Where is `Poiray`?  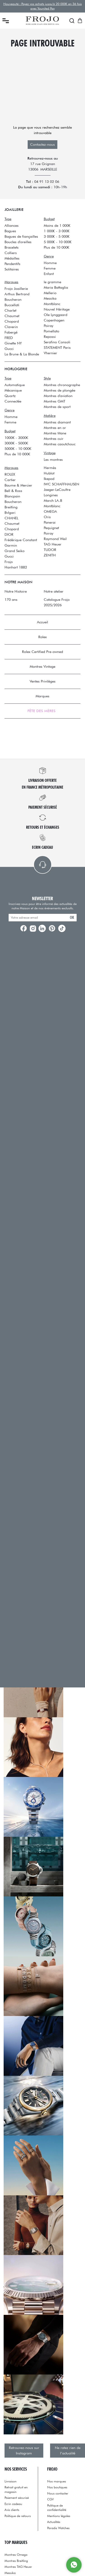 Poiray is located at coordinates (48, 326).